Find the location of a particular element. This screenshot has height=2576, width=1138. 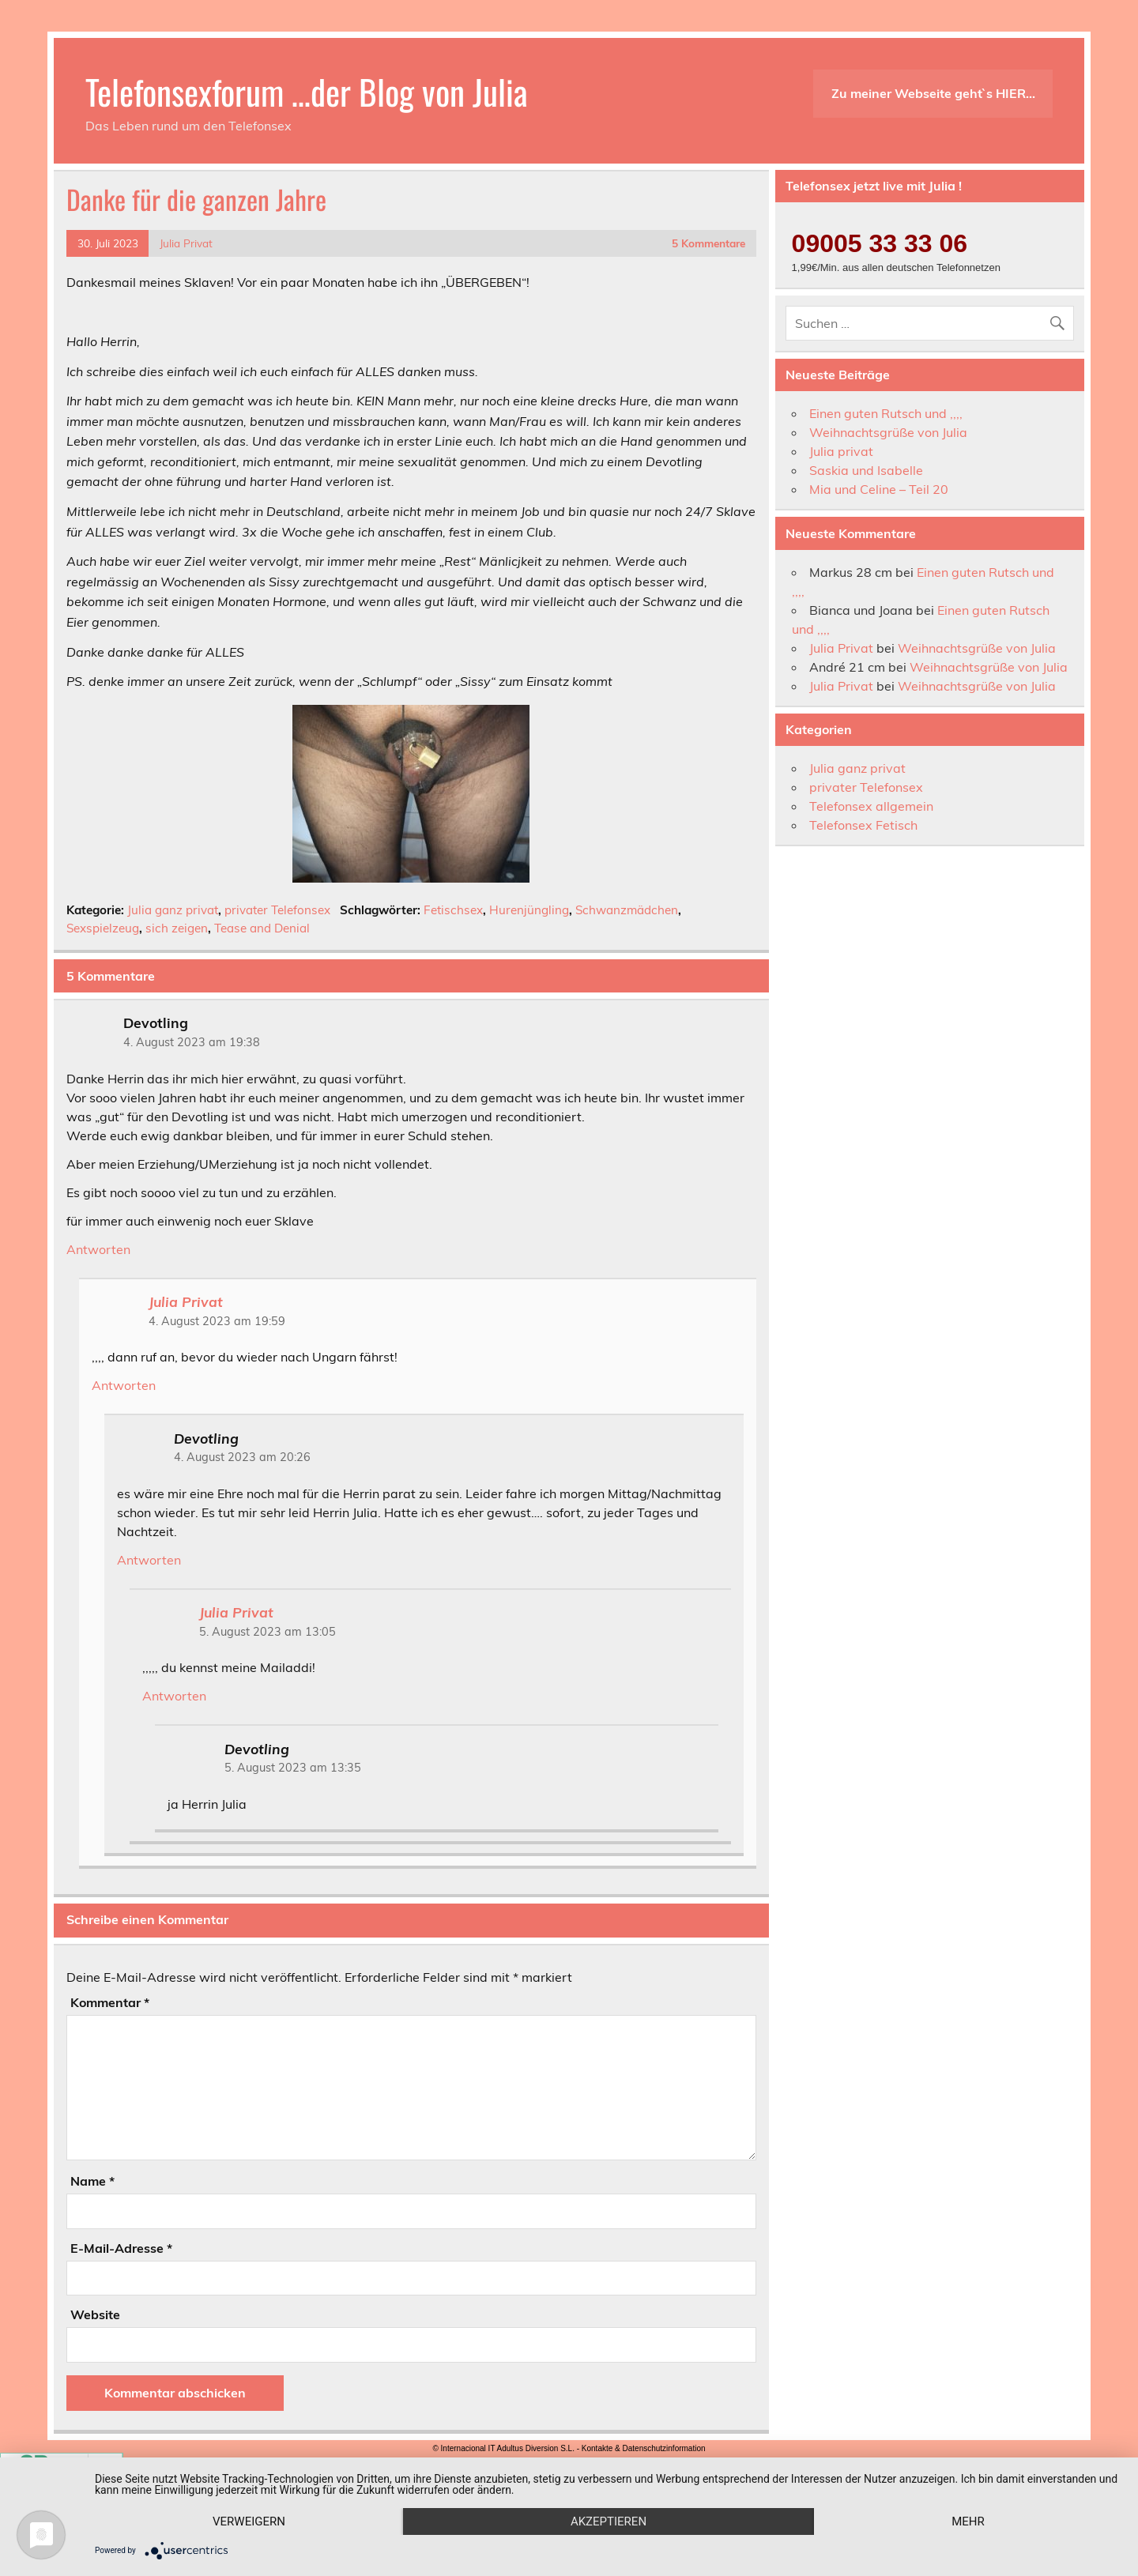

Tease and Denial is located at coordinates (262, 928).